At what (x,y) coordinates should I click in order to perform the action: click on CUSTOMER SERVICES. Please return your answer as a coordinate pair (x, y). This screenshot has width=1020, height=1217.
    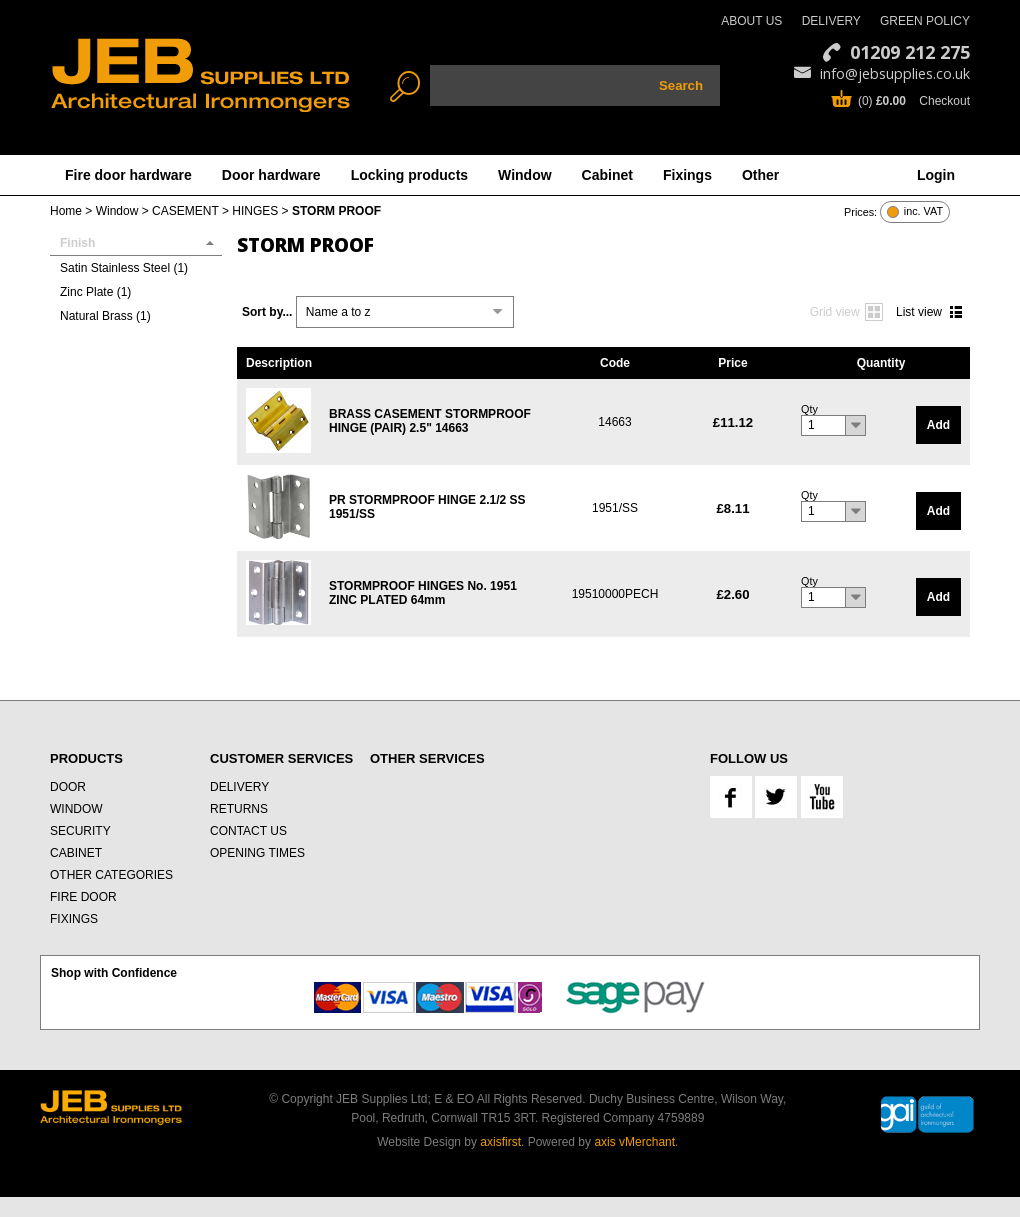
    Looking at the image, I should click on (281, 758).